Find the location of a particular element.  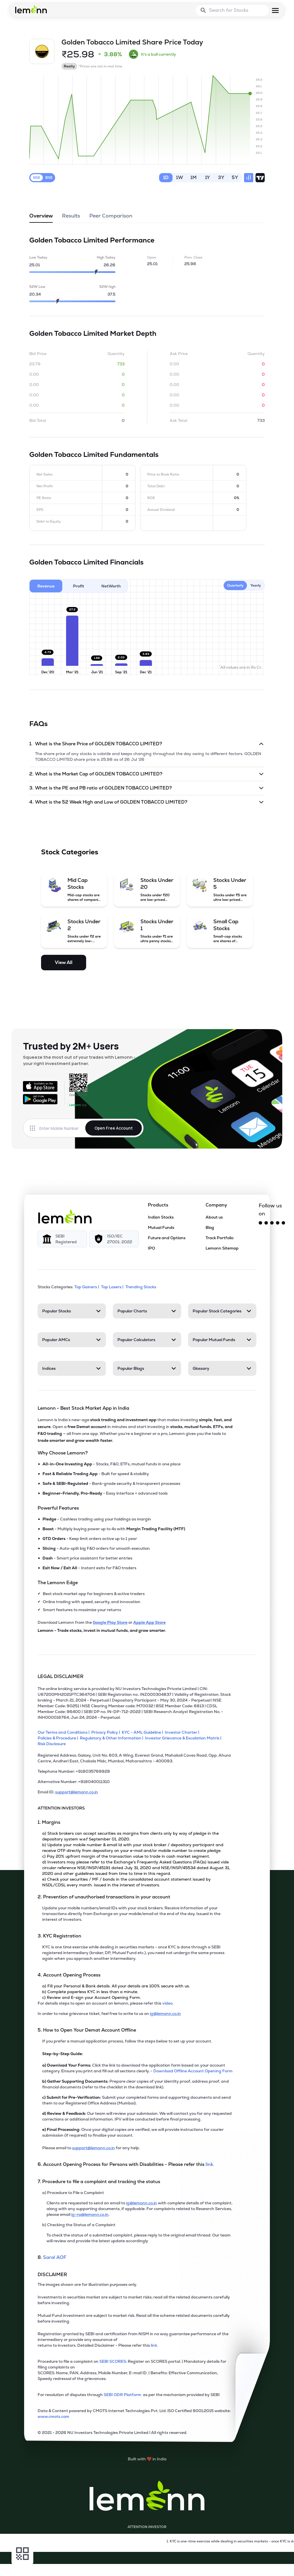

Google Play Store [Download Lemonn from Google Play Store] is located at coordinates (110, 1622).